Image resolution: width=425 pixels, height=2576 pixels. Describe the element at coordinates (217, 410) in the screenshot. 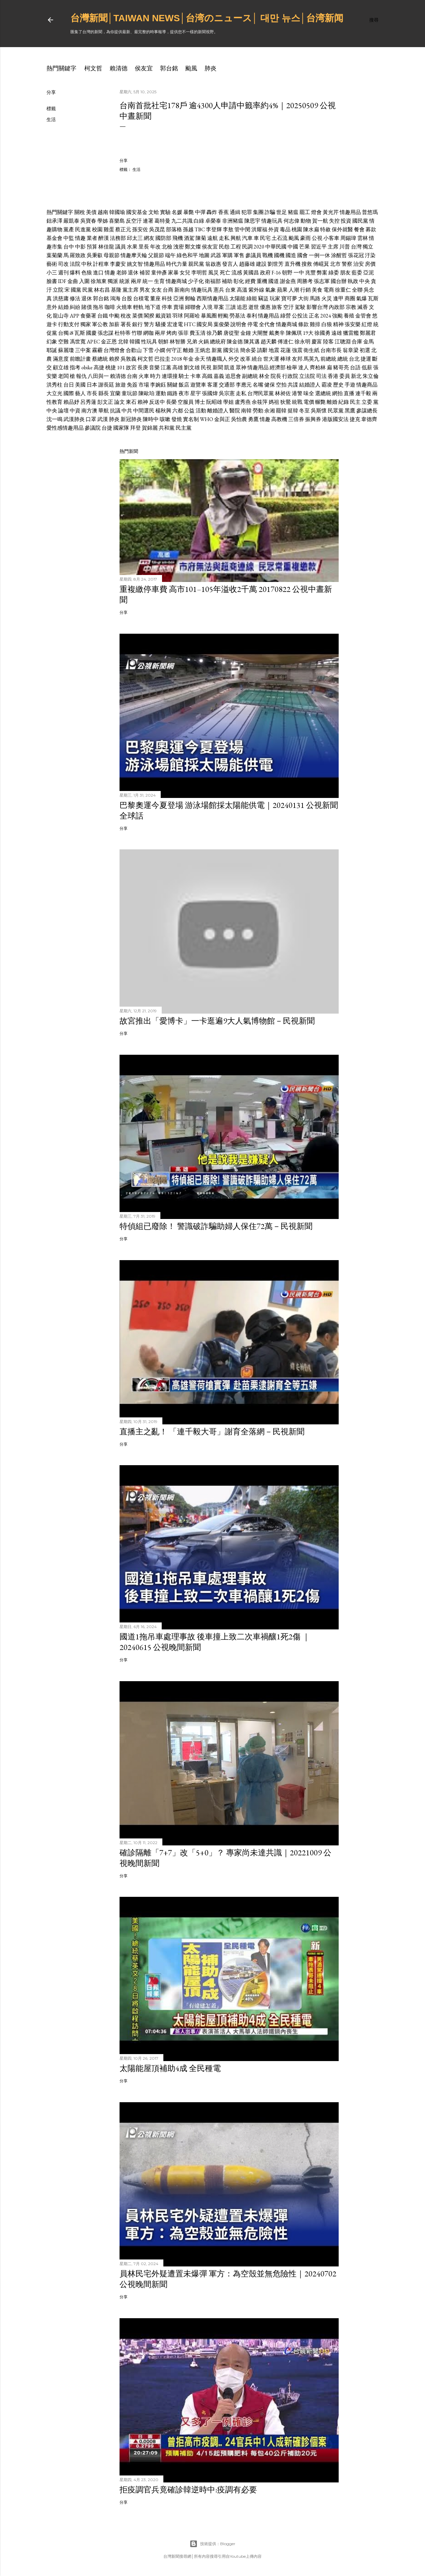

I see `離婚證人` at that location.